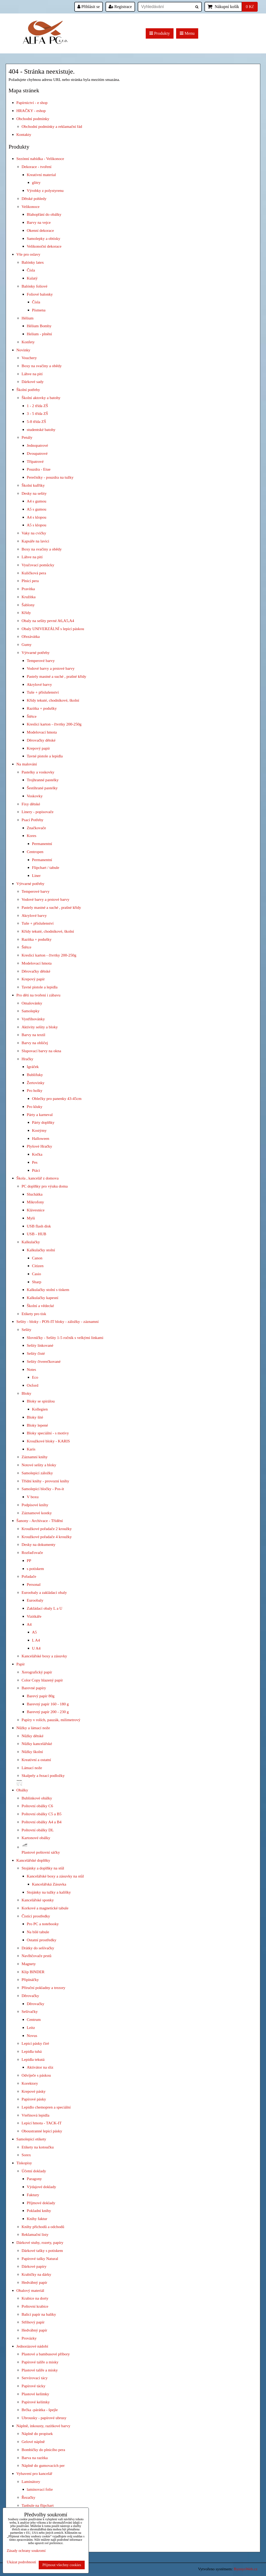  What do you see at coordinates (35, 1457) in the screenshot?
I see `Záznamní knihy` at bounding box center [35, 1457].